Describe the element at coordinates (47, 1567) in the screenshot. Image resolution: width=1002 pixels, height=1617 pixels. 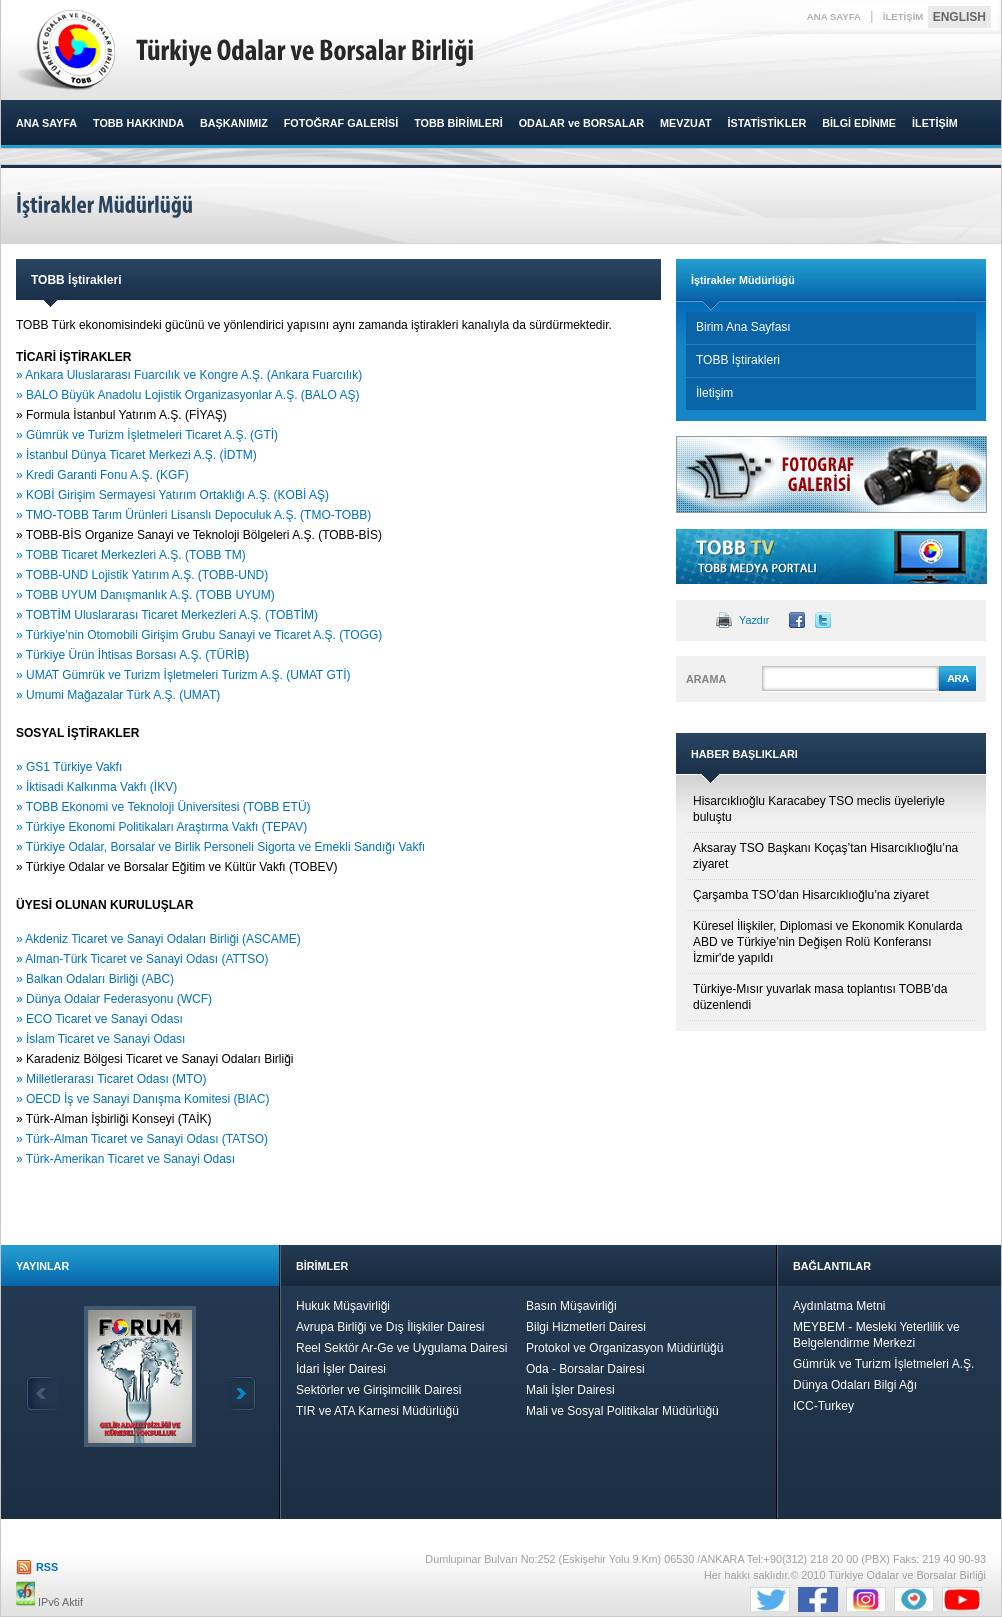
I see `RSS` at that location.